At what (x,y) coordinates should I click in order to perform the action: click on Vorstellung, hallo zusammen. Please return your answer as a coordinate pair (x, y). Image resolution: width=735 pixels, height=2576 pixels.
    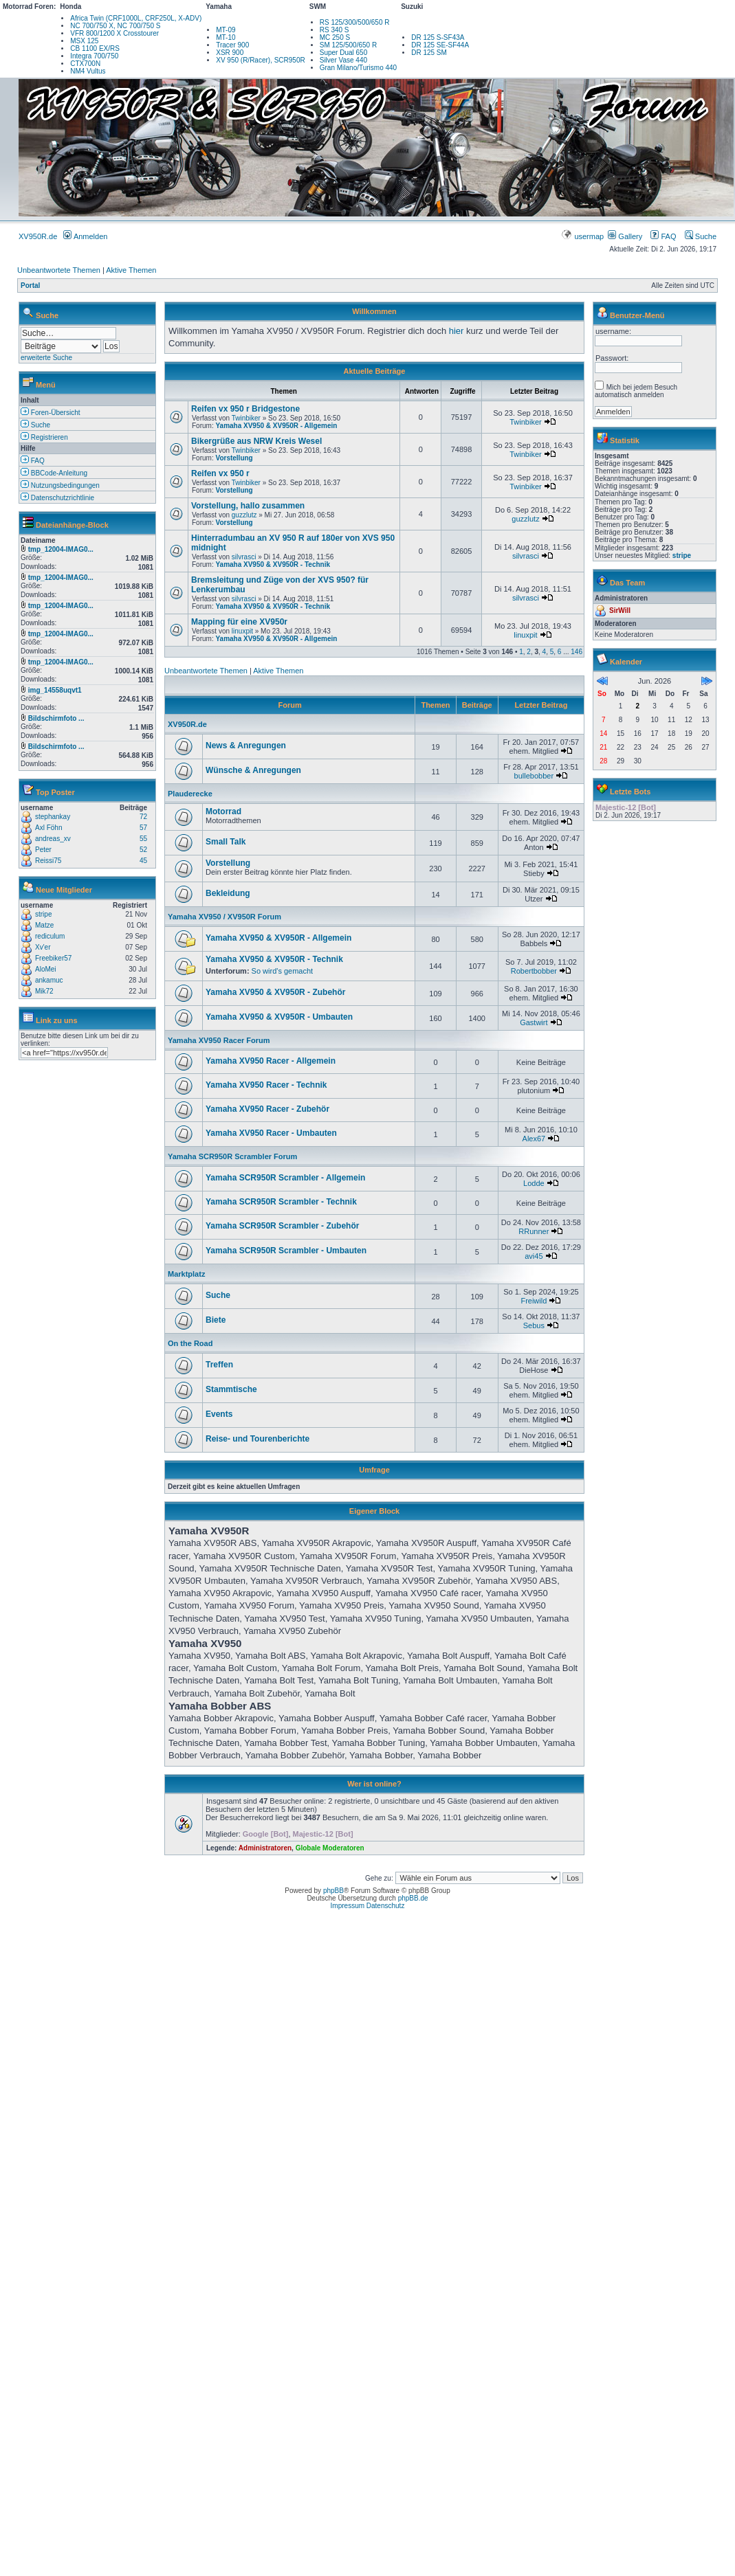
    Looking at the image, I should click on (248, 506).